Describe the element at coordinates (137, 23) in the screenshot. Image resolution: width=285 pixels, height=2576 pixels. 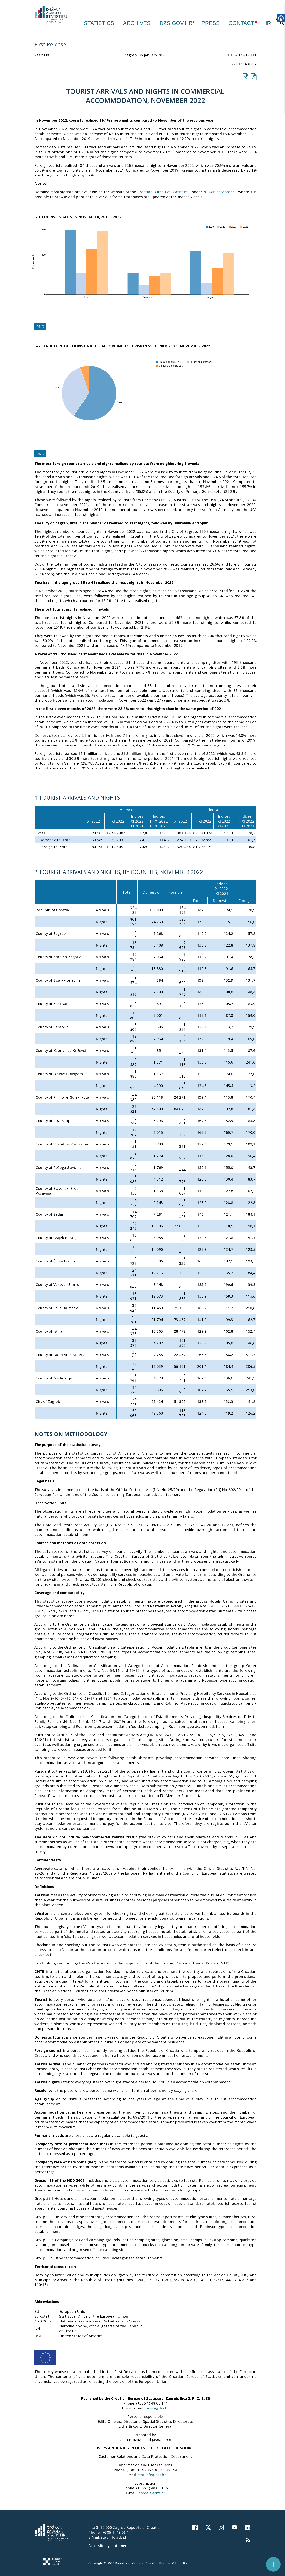
I see `ARCHIVES` at that location.